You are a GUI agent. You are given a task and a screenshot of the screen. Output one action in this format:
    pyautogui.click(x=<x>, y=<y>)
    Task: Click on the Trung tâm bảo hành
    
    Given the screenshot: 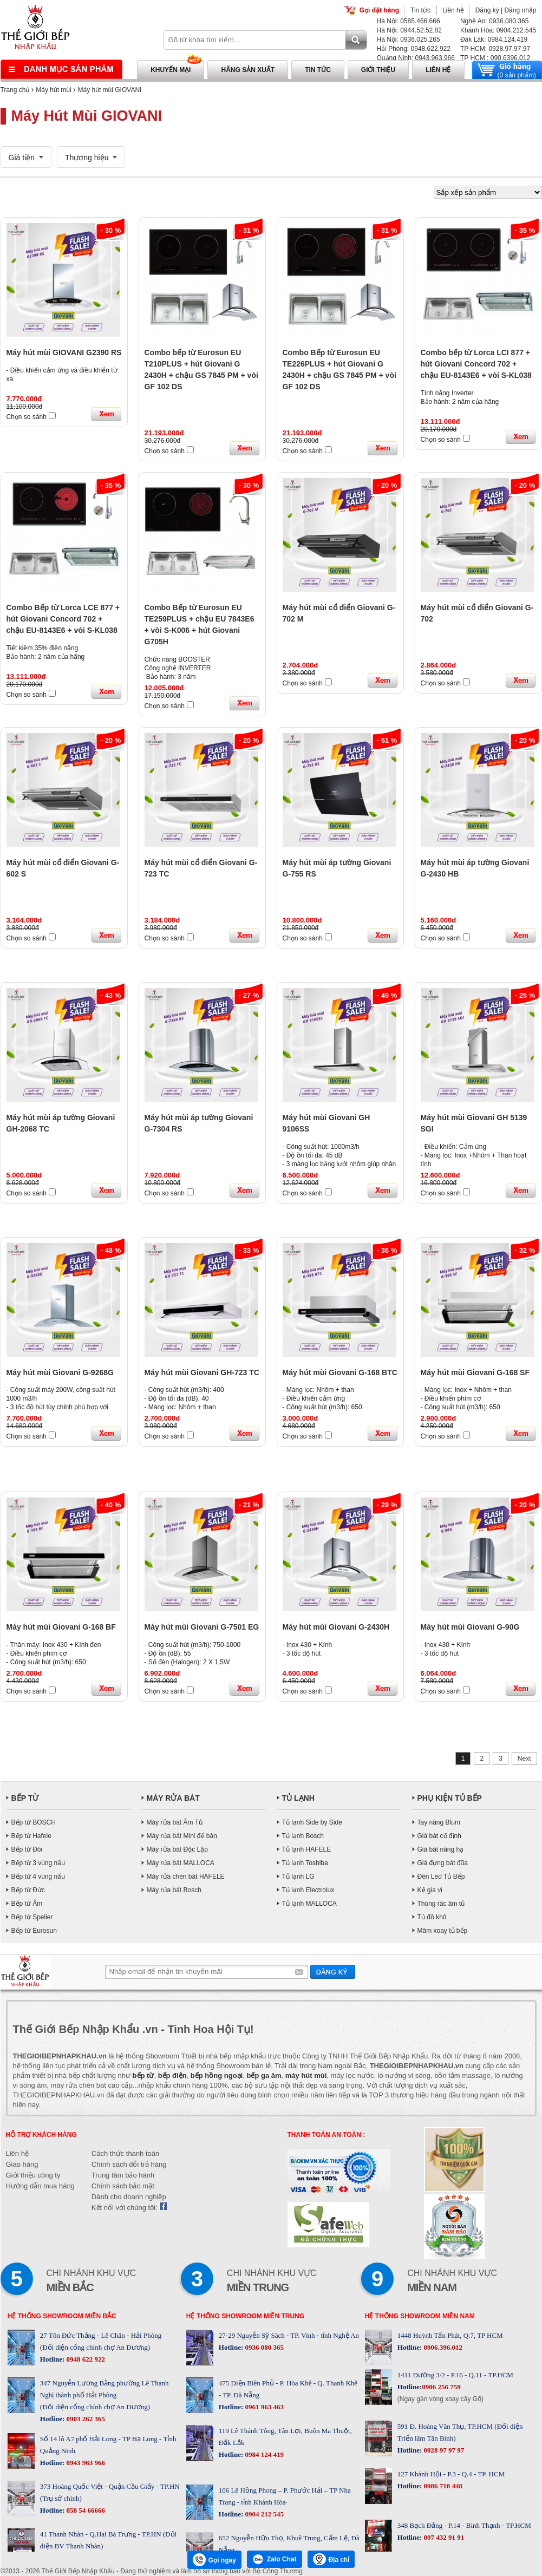 What is the action you would take?
    pyautogui.click(x=123, y=2175)
    